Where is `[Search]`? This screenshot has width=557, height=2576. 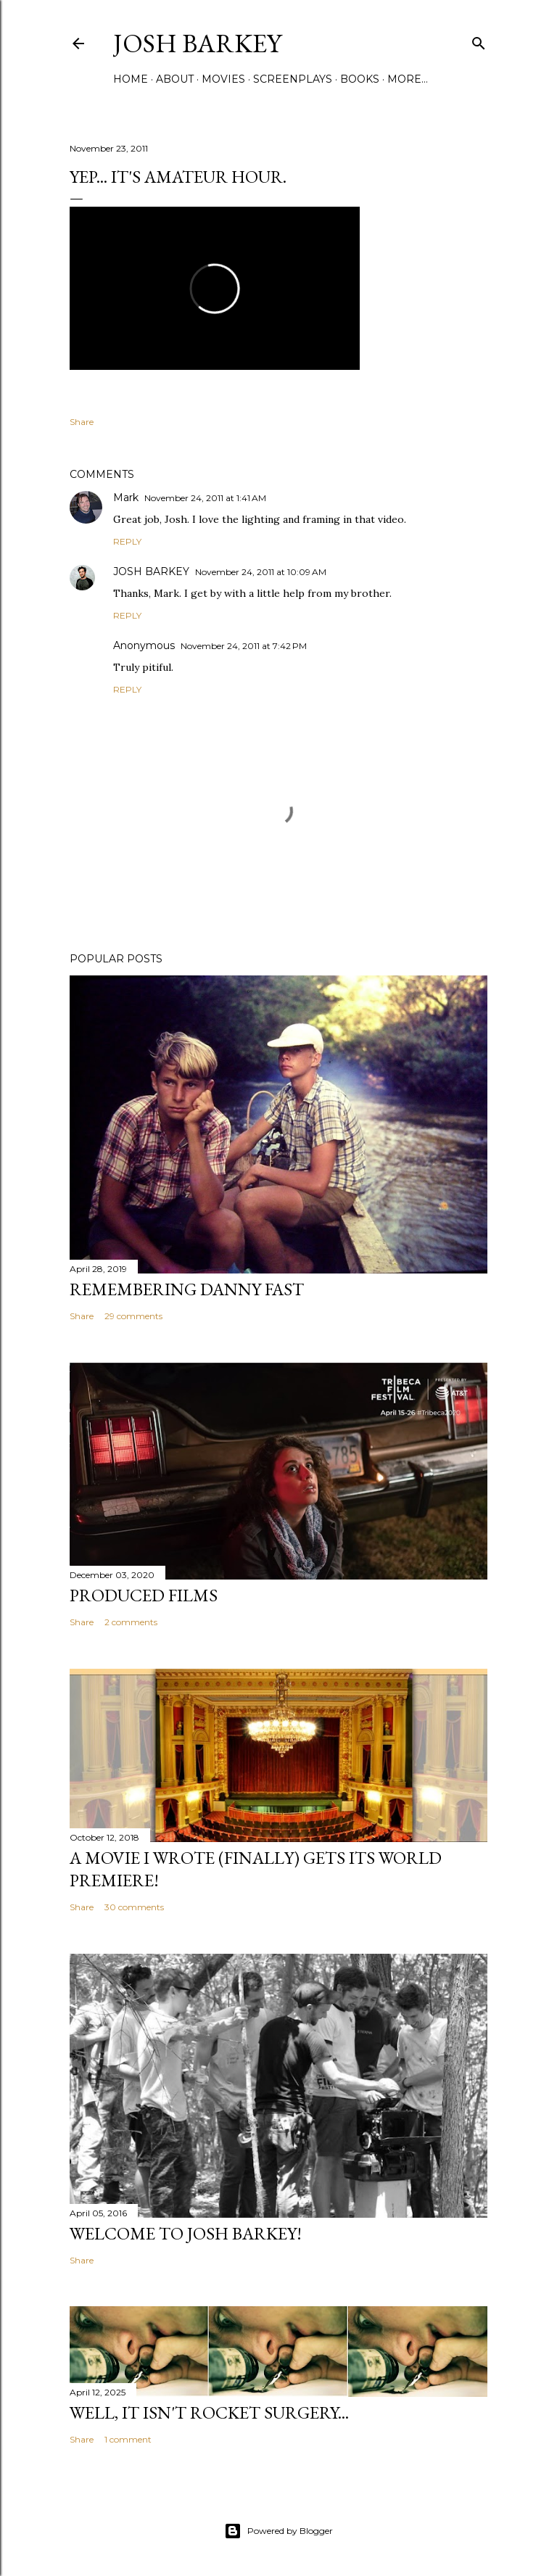
[Search] is located at coordinates (478, 40).